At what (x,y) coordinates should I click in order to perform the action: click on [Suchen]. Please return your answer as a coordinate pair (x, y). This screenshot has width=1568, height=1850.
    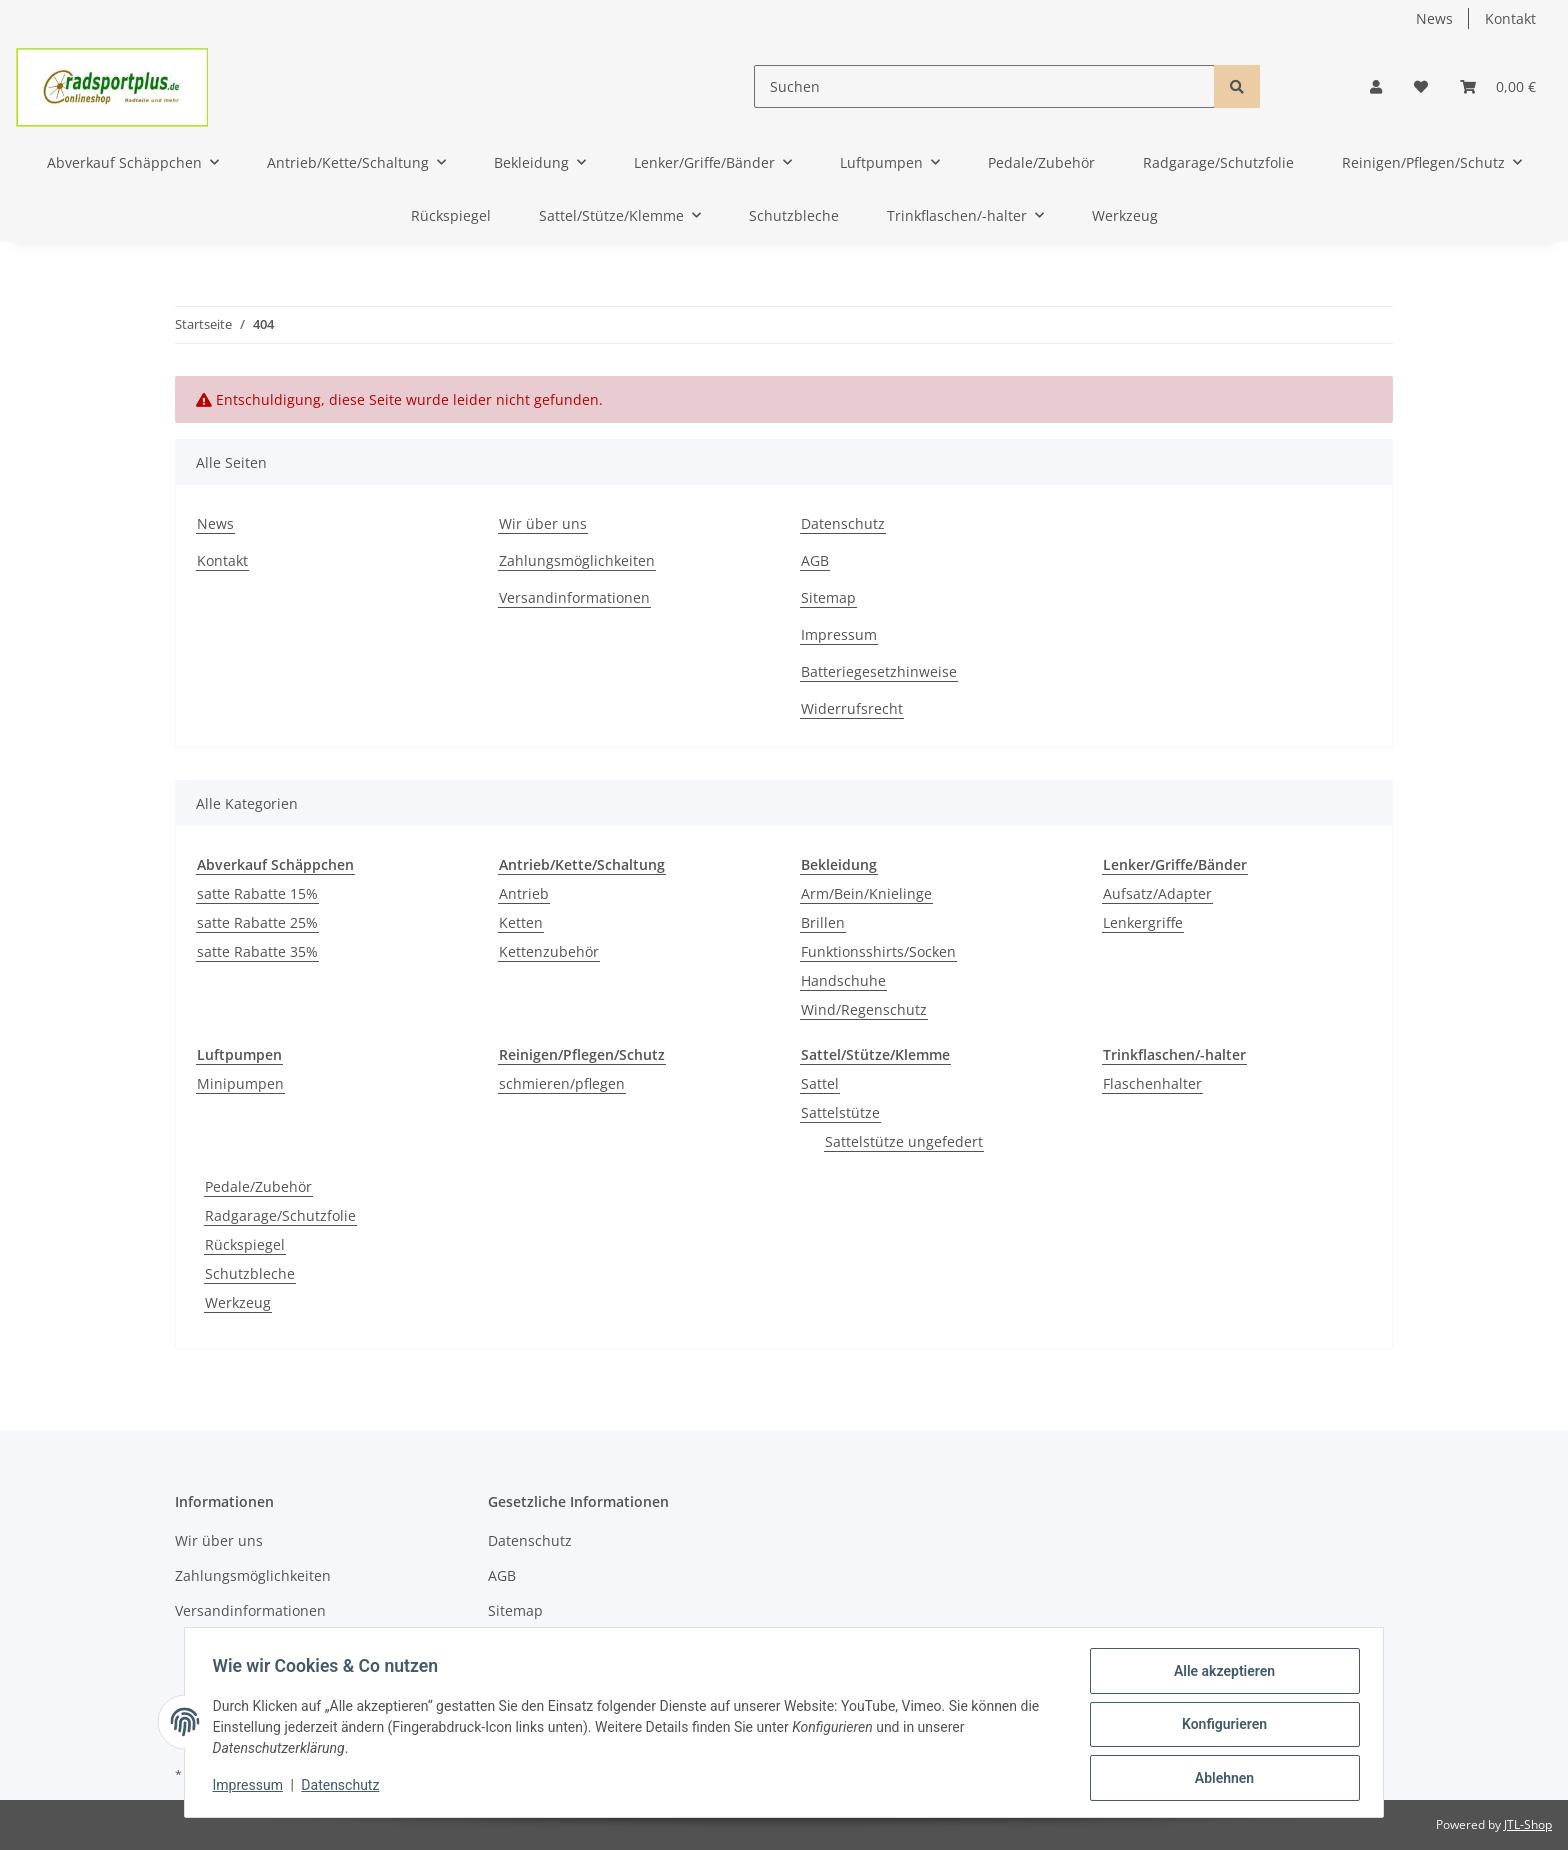
    Looking at the image, I should click on (984, 86).